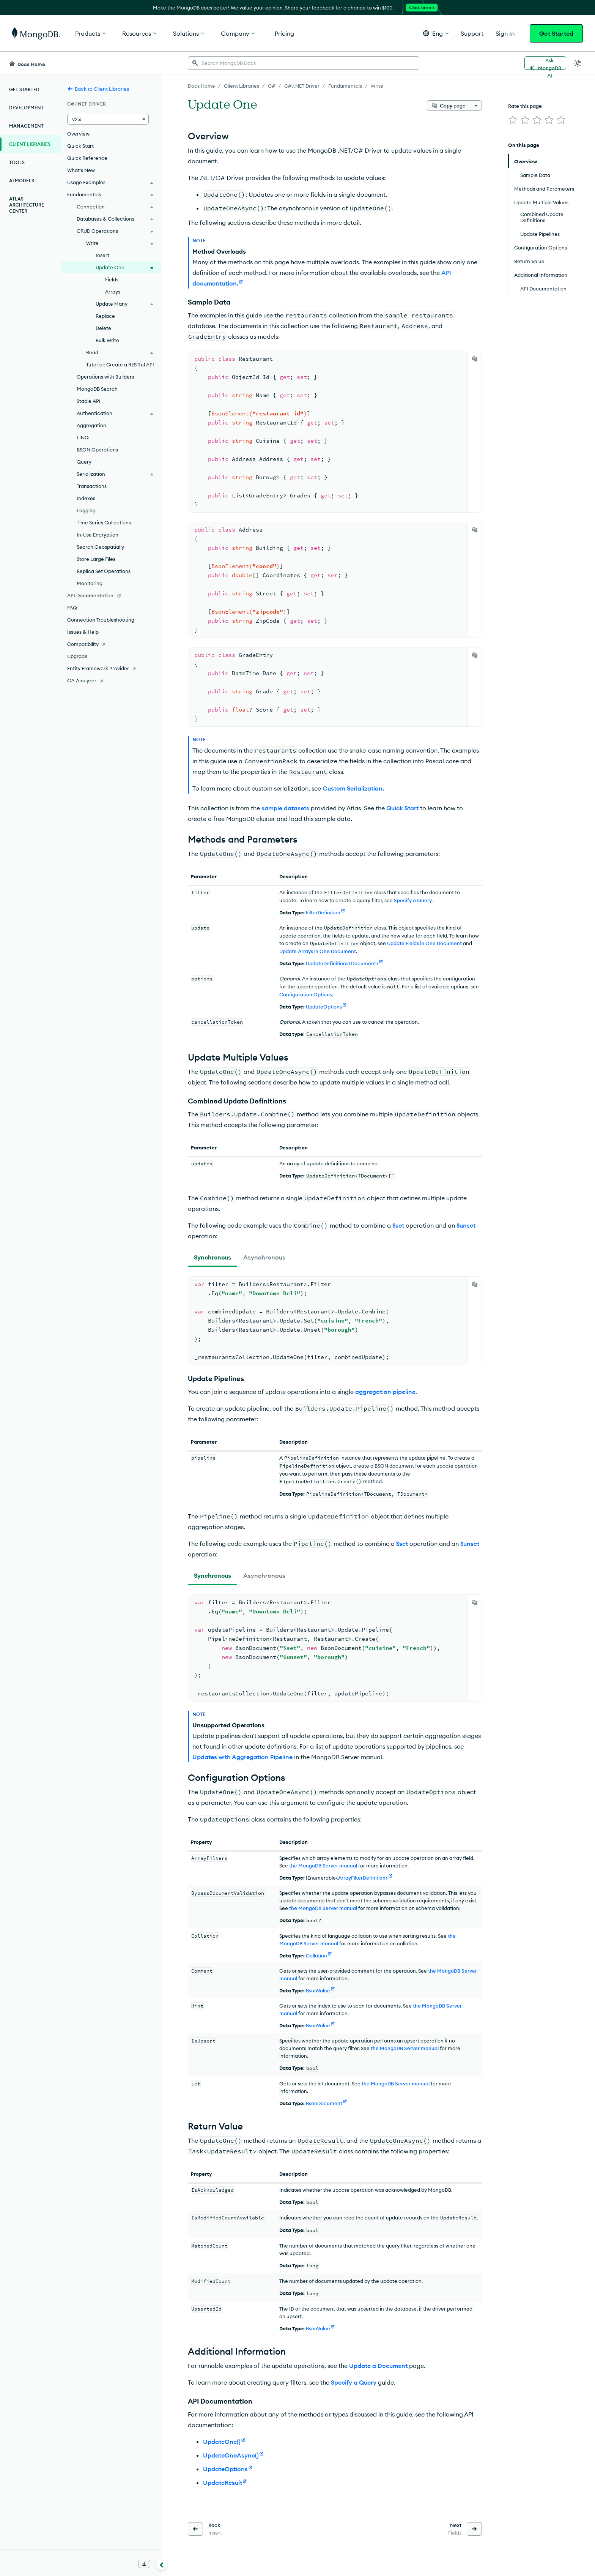 The image size is (595, 2576). Describe the element at coordinates (545, 63) in the screenshot. I see `[Ask MongoDB AI]` at that location.